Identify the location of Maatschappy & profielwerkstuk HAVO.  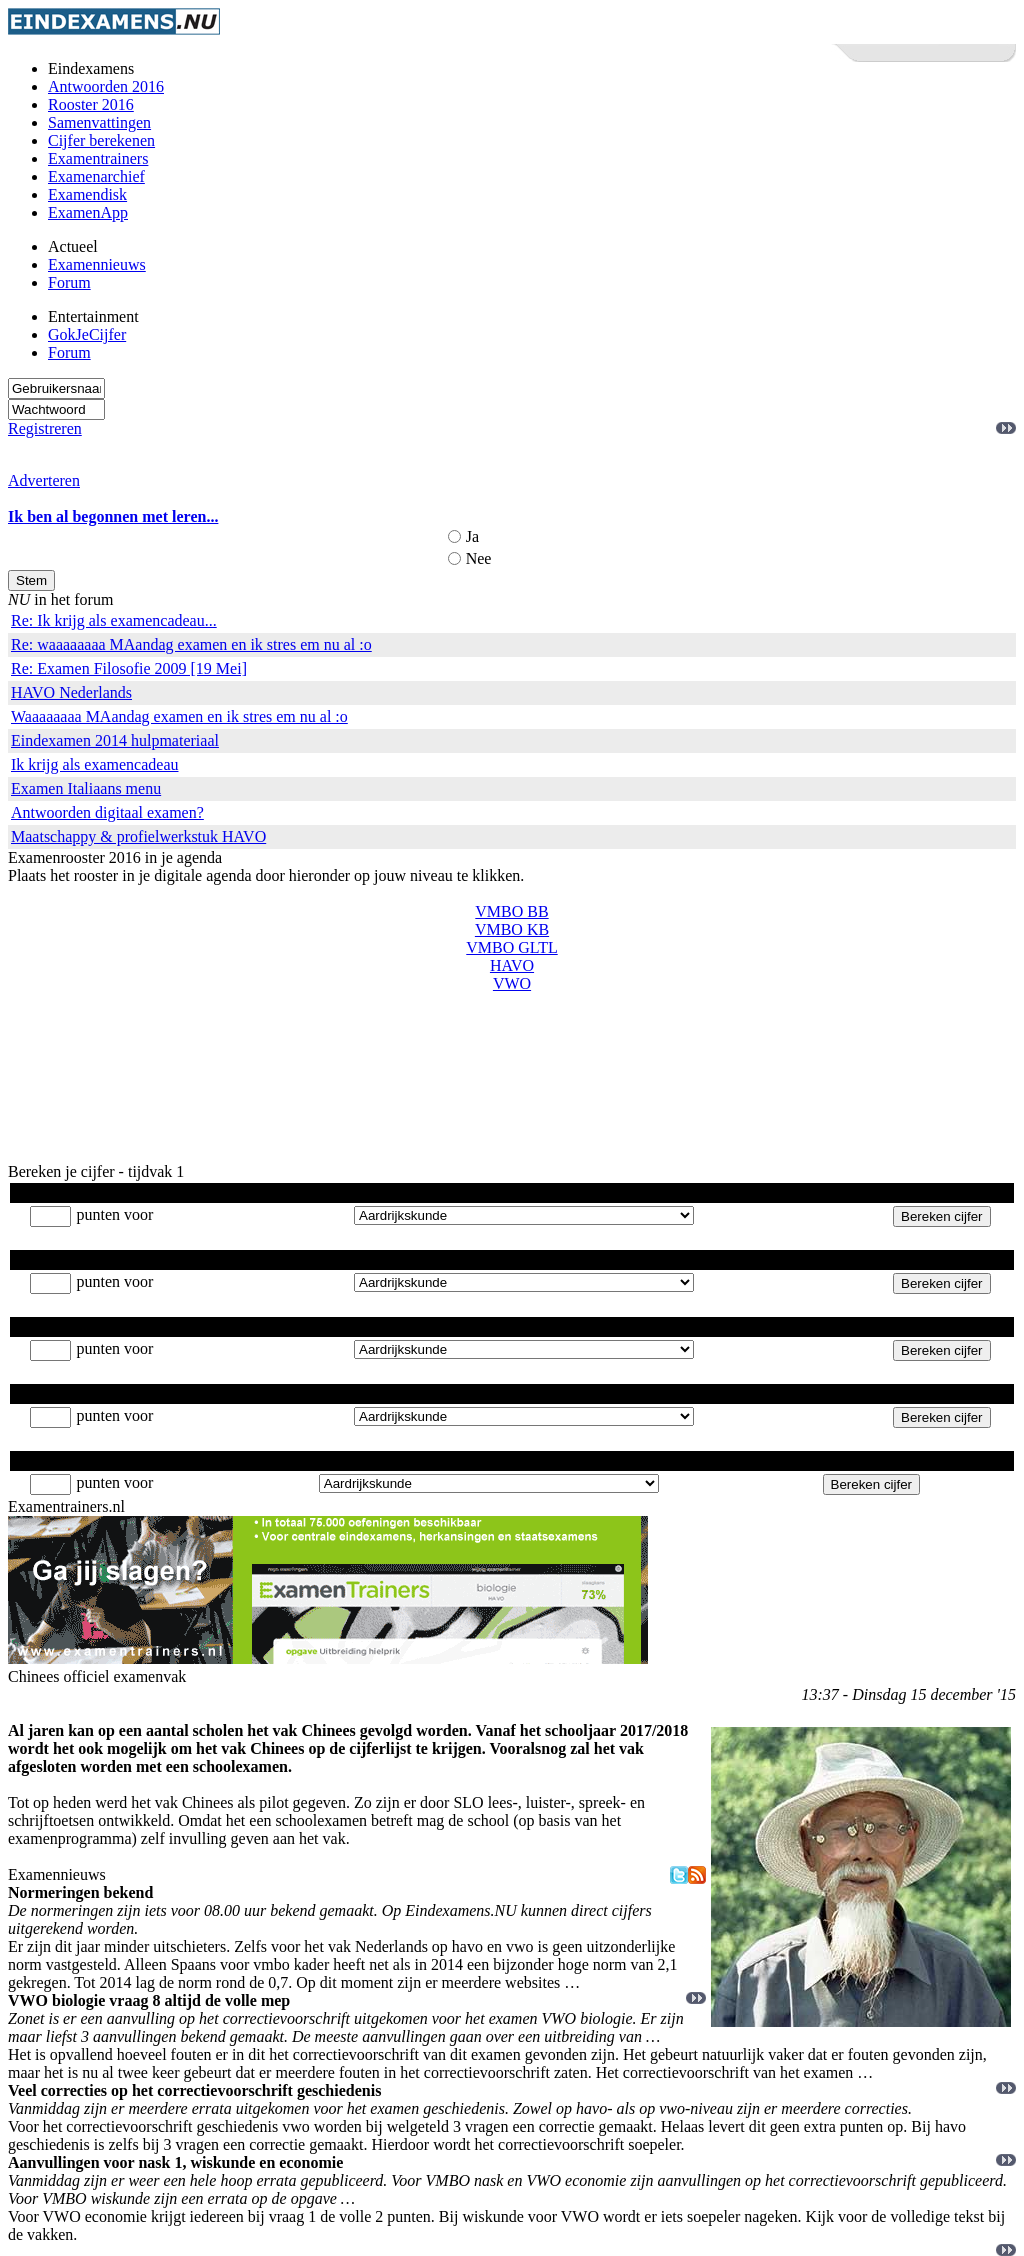
(138, 836).